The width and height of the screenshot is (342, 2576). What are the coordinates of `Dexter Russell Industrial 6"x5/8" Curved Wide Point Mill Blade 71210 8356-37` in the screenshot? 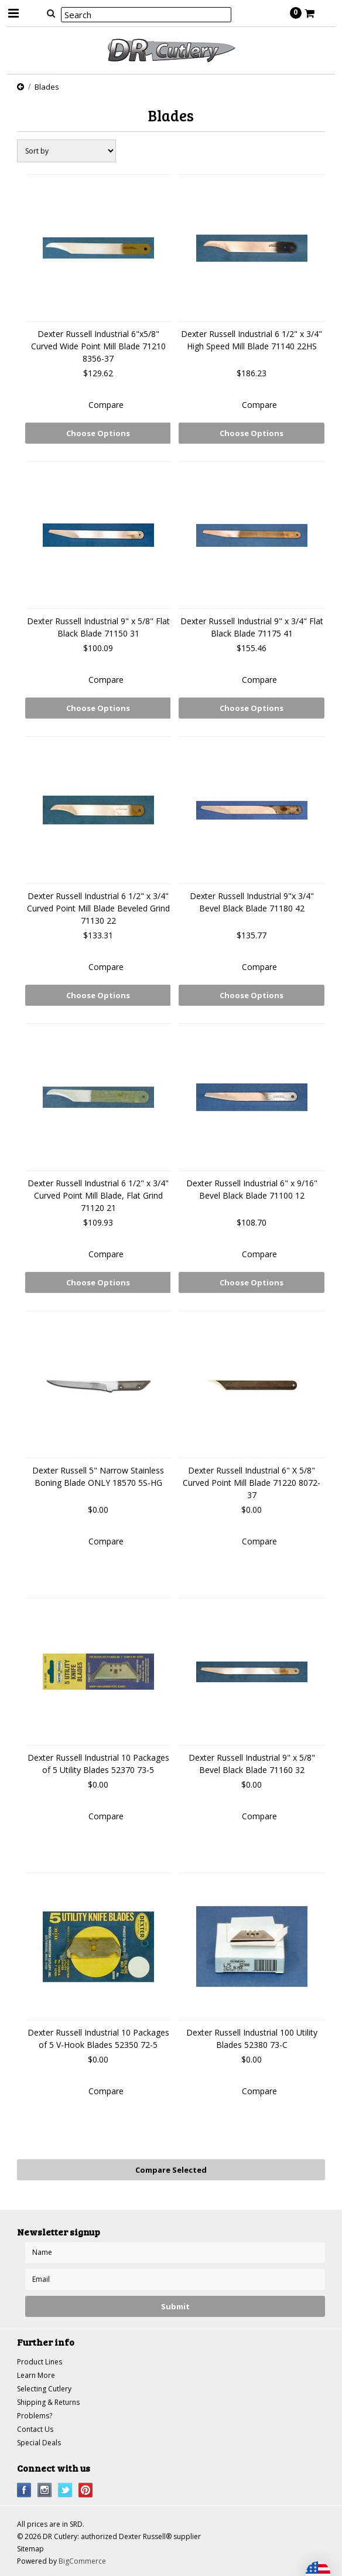 It's located at (98, 346).